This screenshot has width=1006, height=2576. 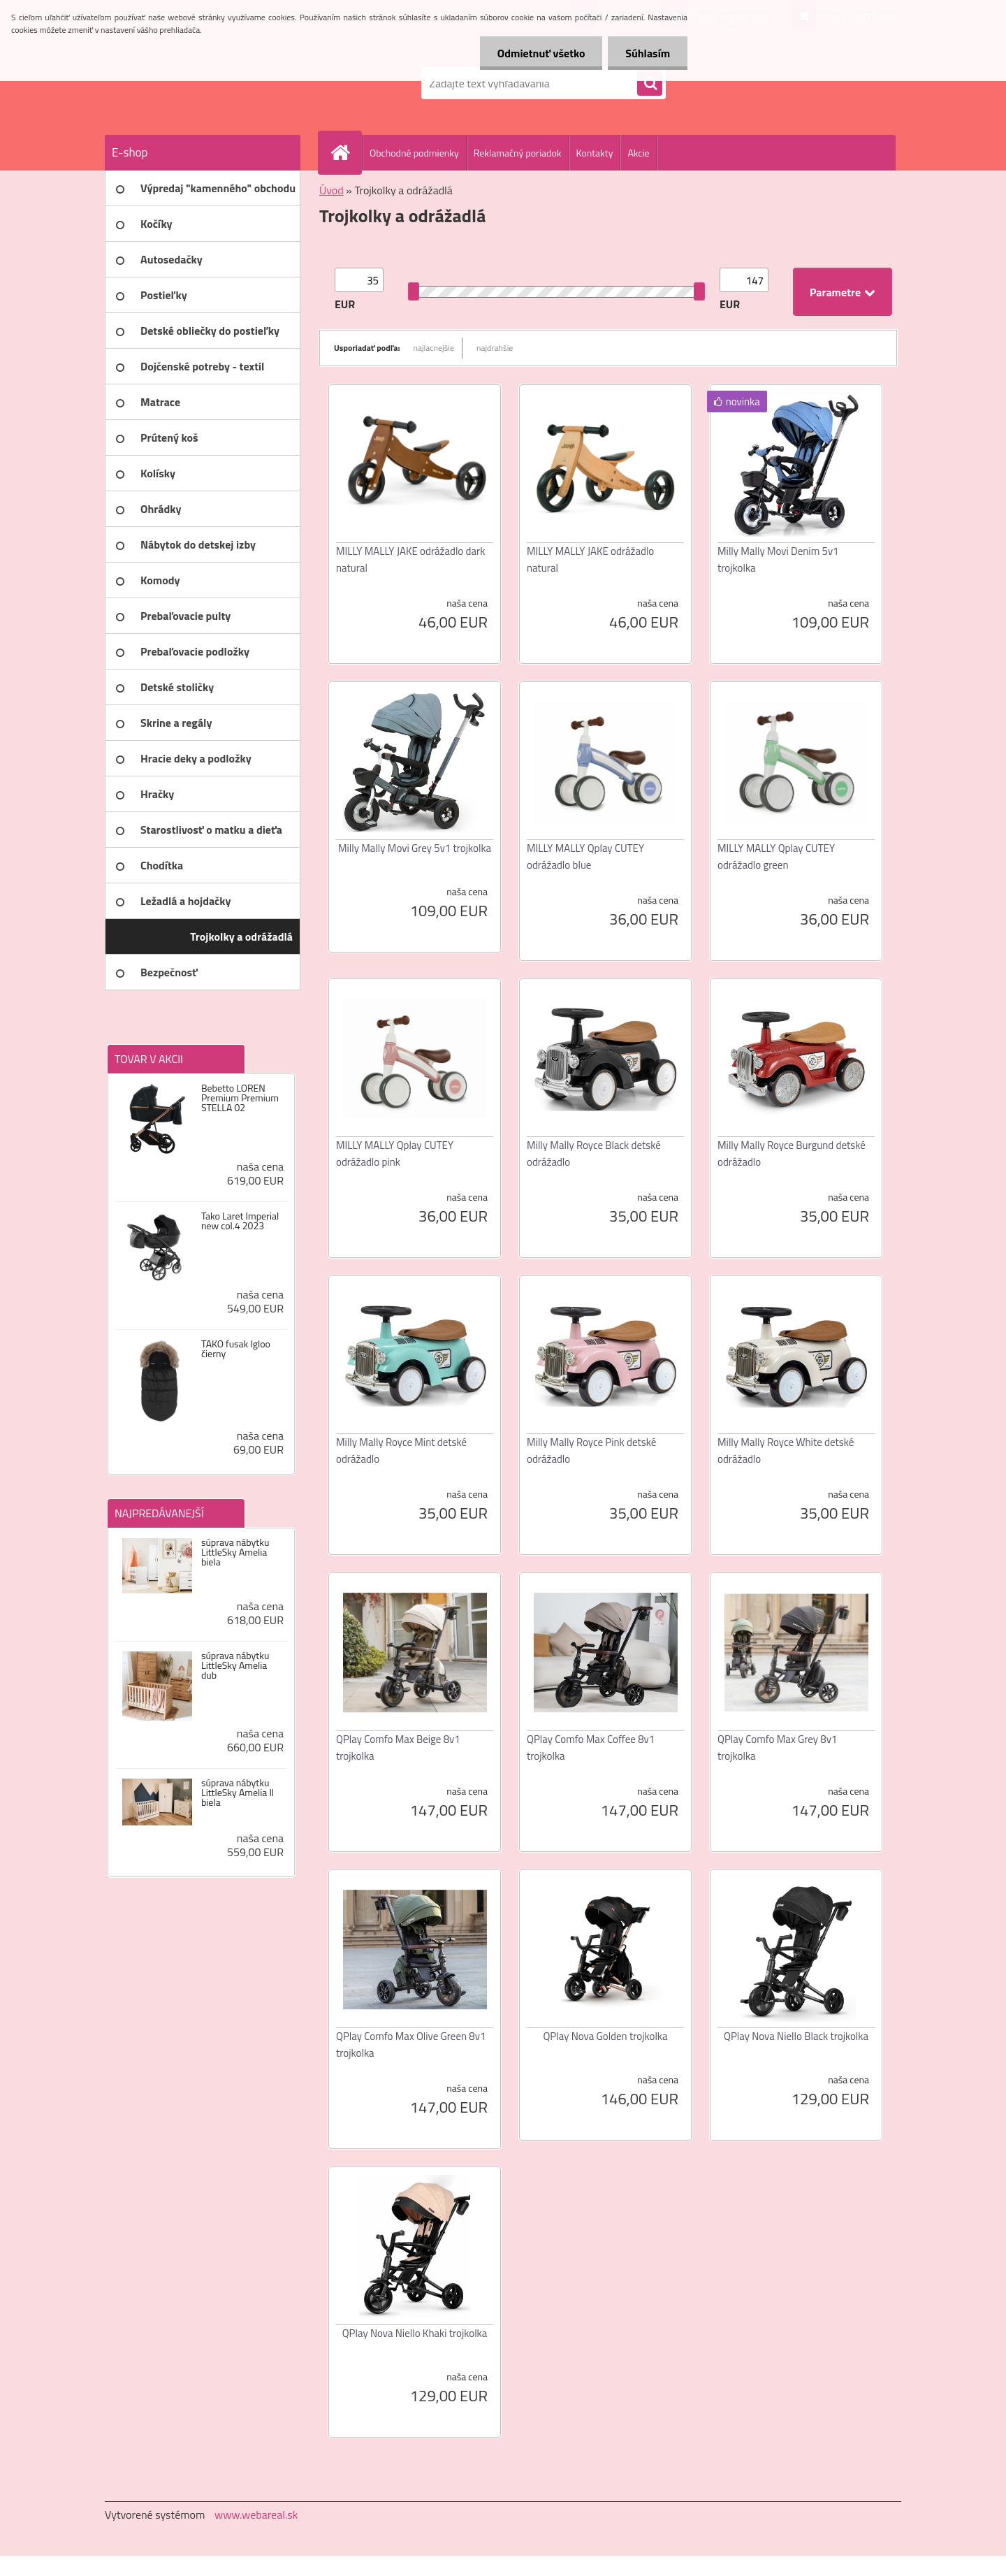 I want to click on Milly Mally Royce Black detské odrážadlo, so click(x=594, y=1153).